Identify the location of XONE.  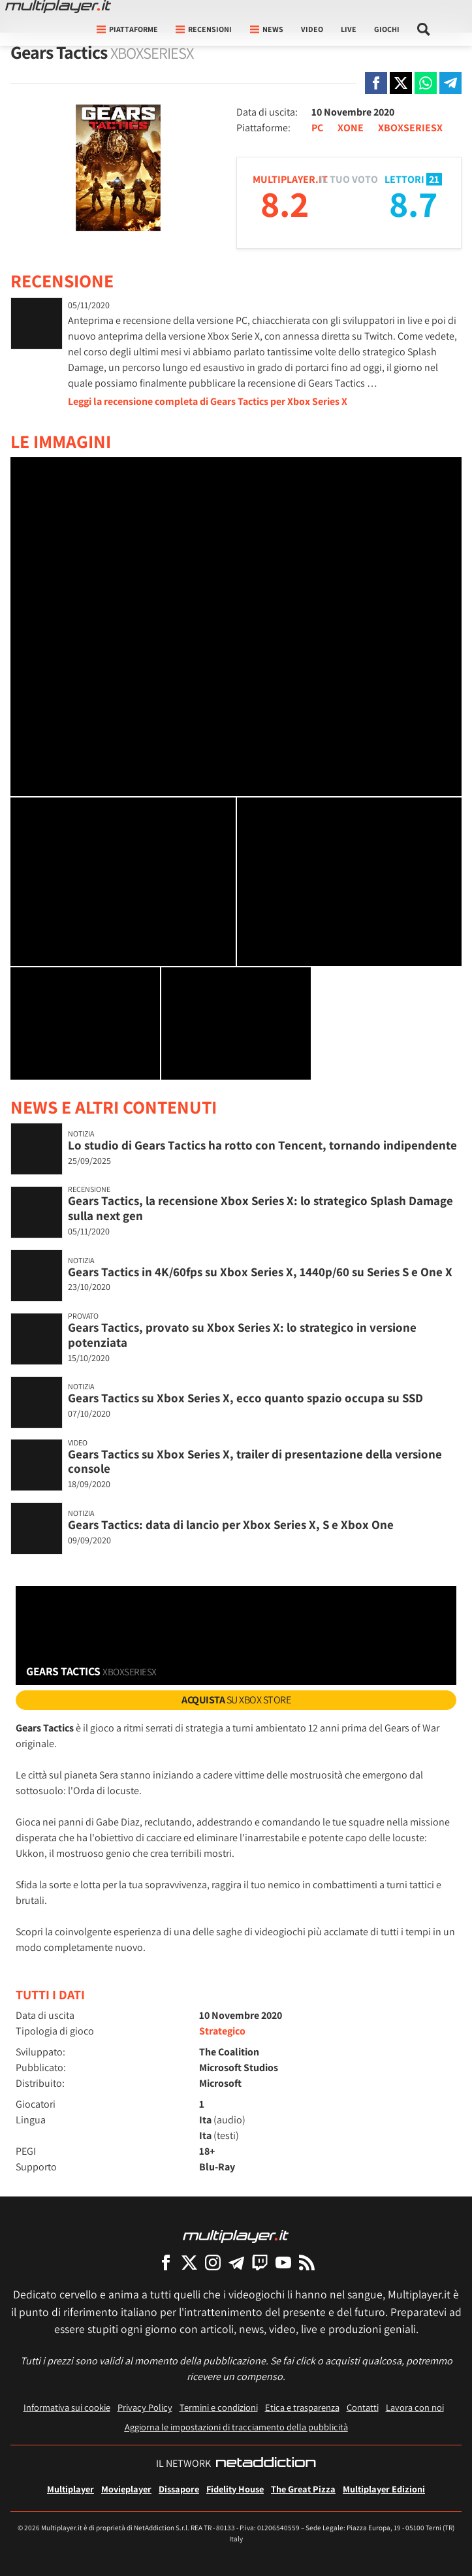
(351, 128).